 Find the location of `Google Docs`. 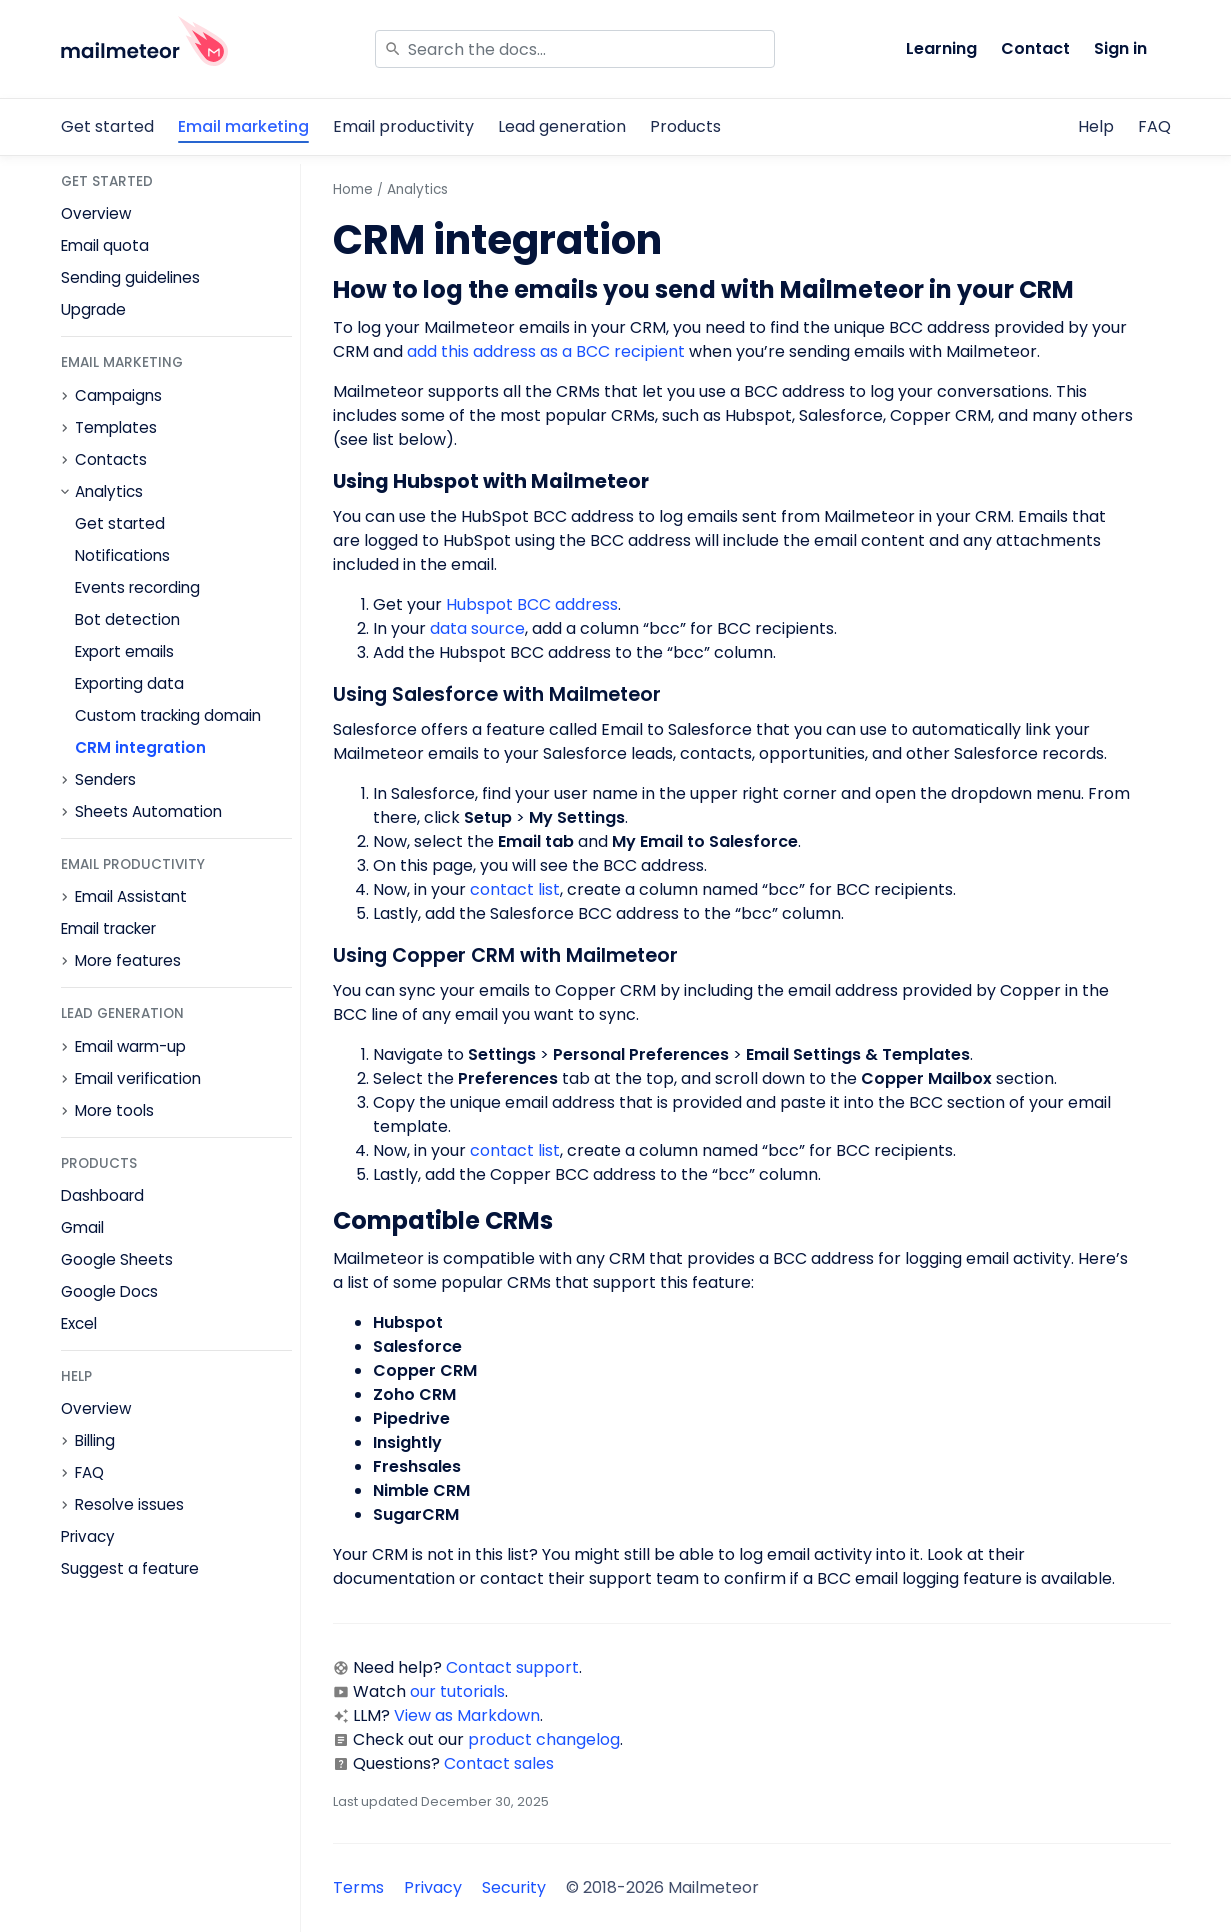

Google Docs is located at coordinates (109, 1291).